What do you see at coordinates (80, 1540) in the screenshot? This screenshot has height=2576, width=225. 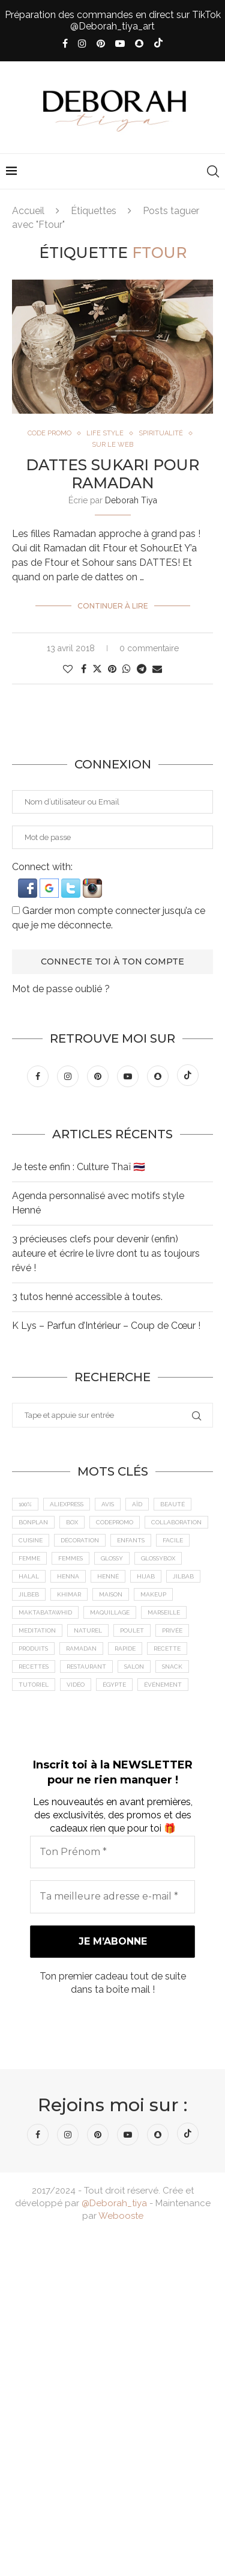 I see `Décoration [Décoration (6 éléments)]` at bounding box center [80, 1540].